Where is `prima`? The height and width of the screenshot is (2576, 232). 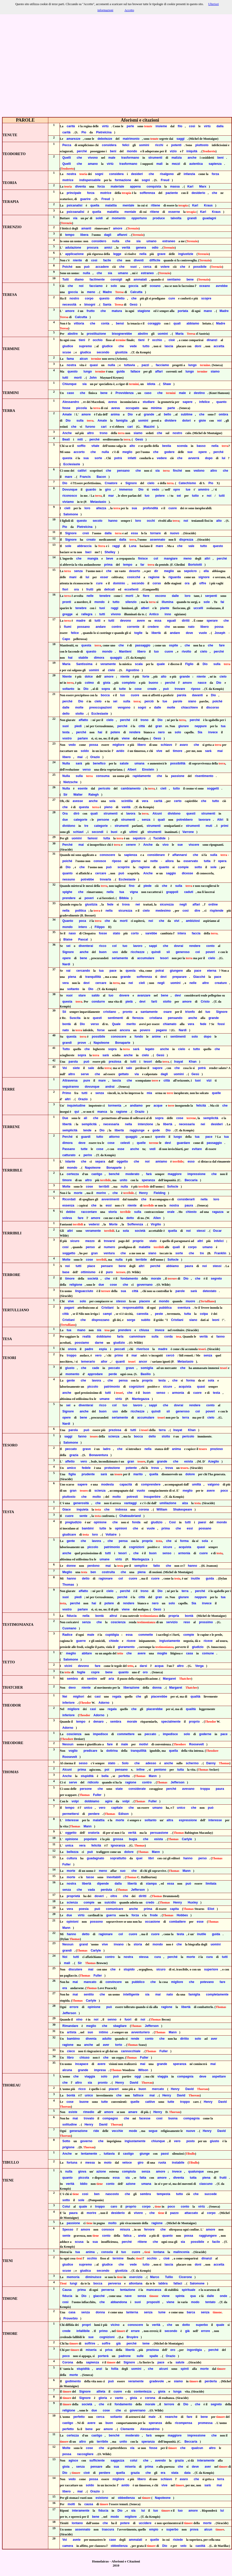
prima is located at coordinates (108, 564).